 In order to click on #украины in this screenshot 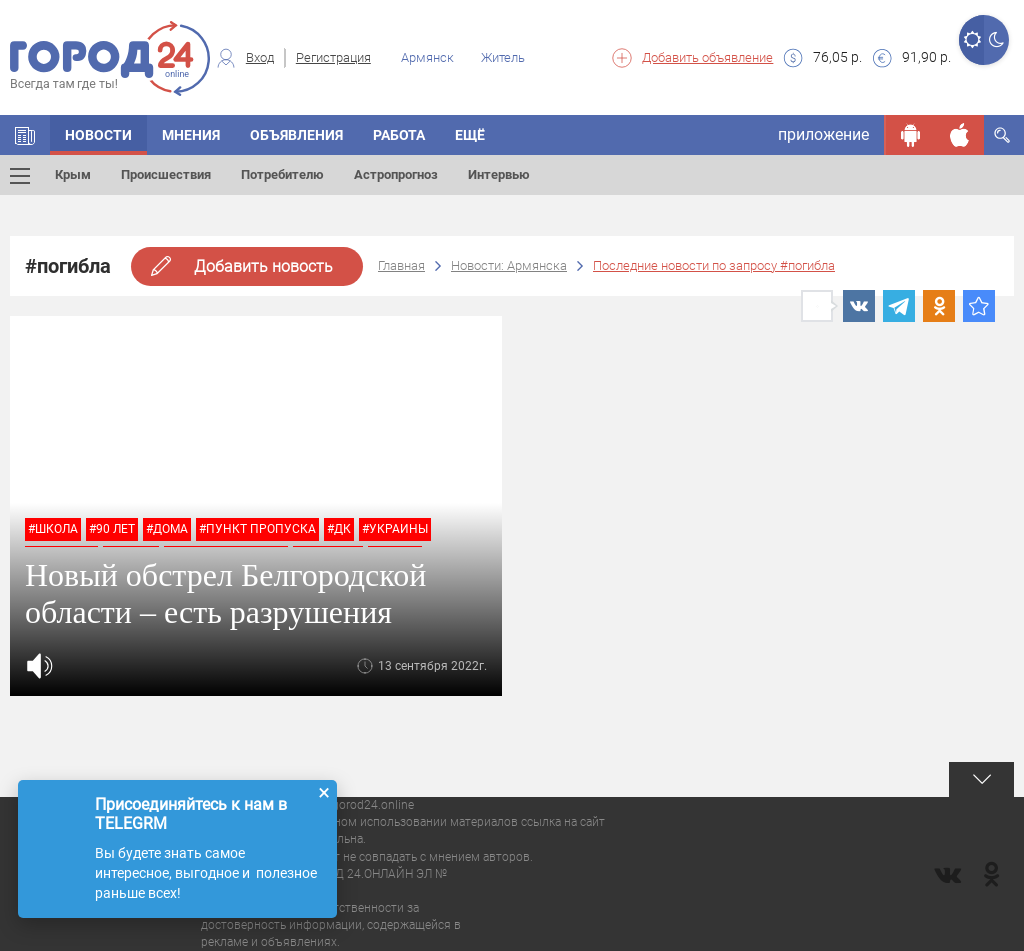, I will do `click(395, 529)`.